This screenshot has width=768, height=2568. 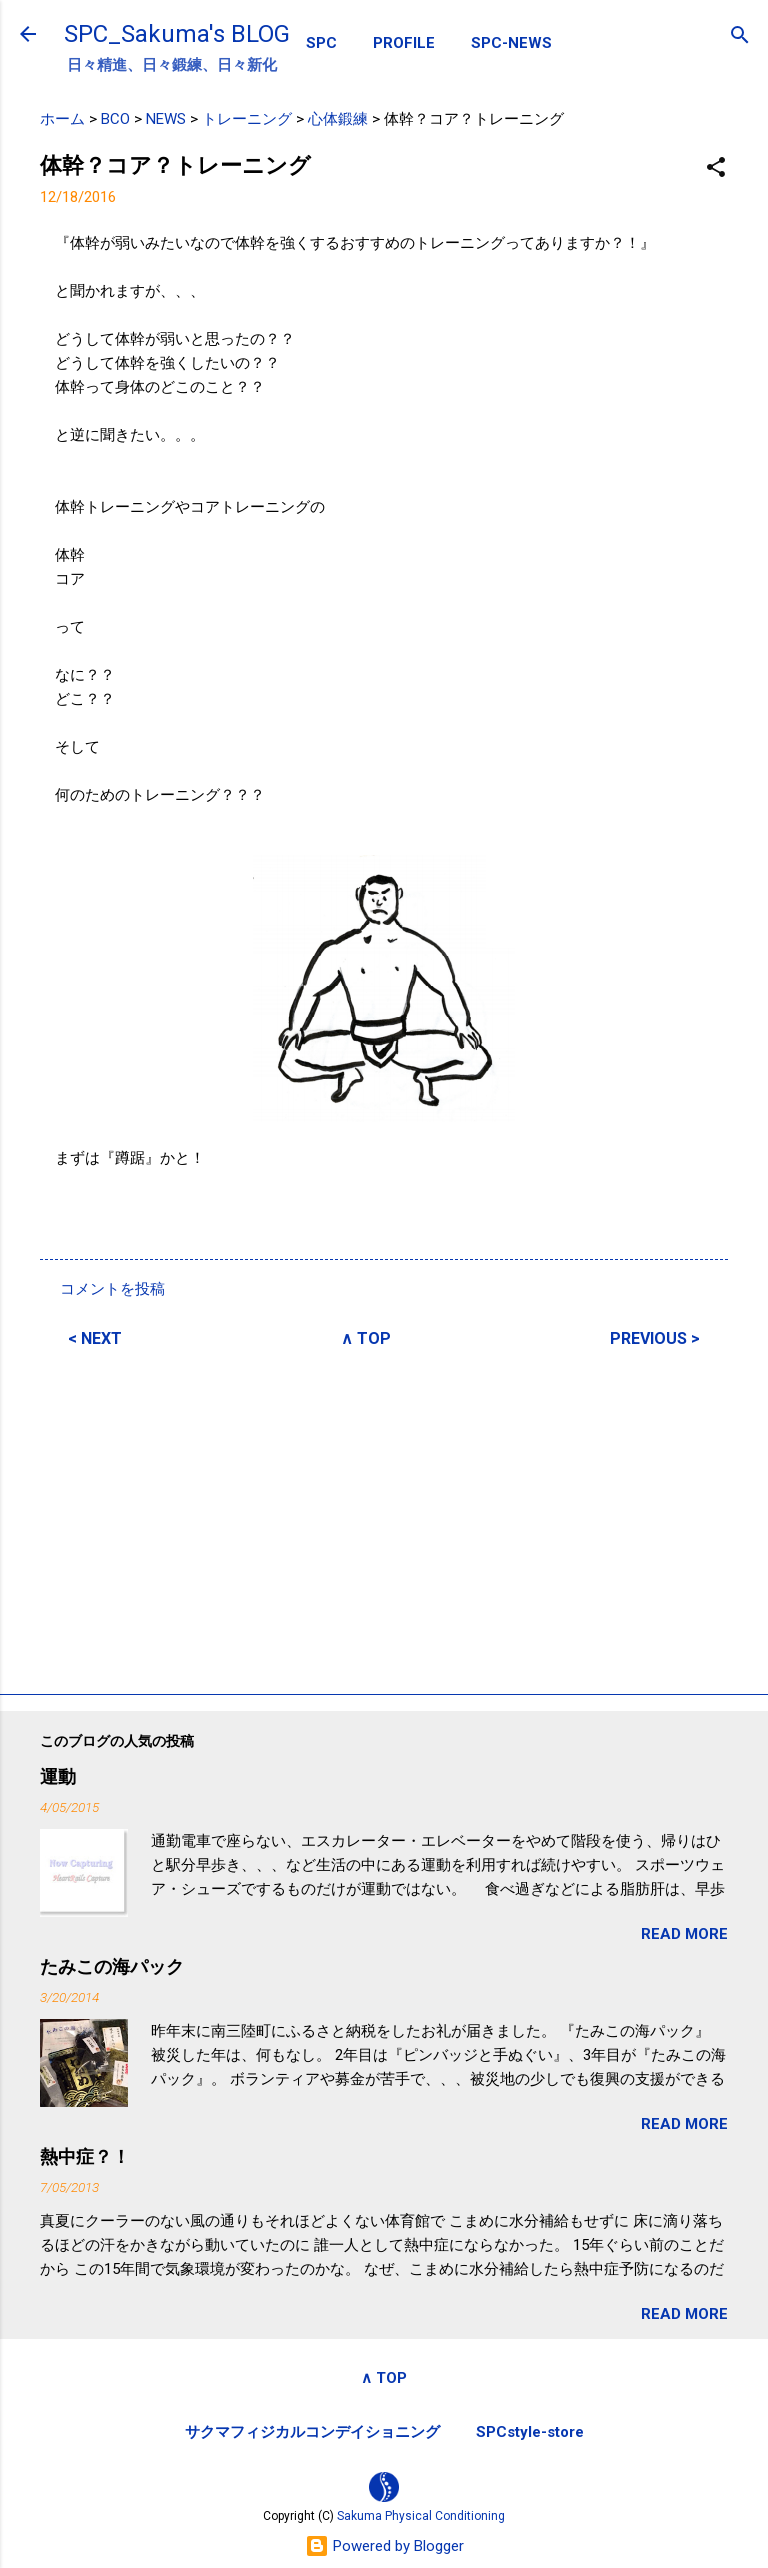 I want to click on SPC-NEWS, so click(x=511, y=43).